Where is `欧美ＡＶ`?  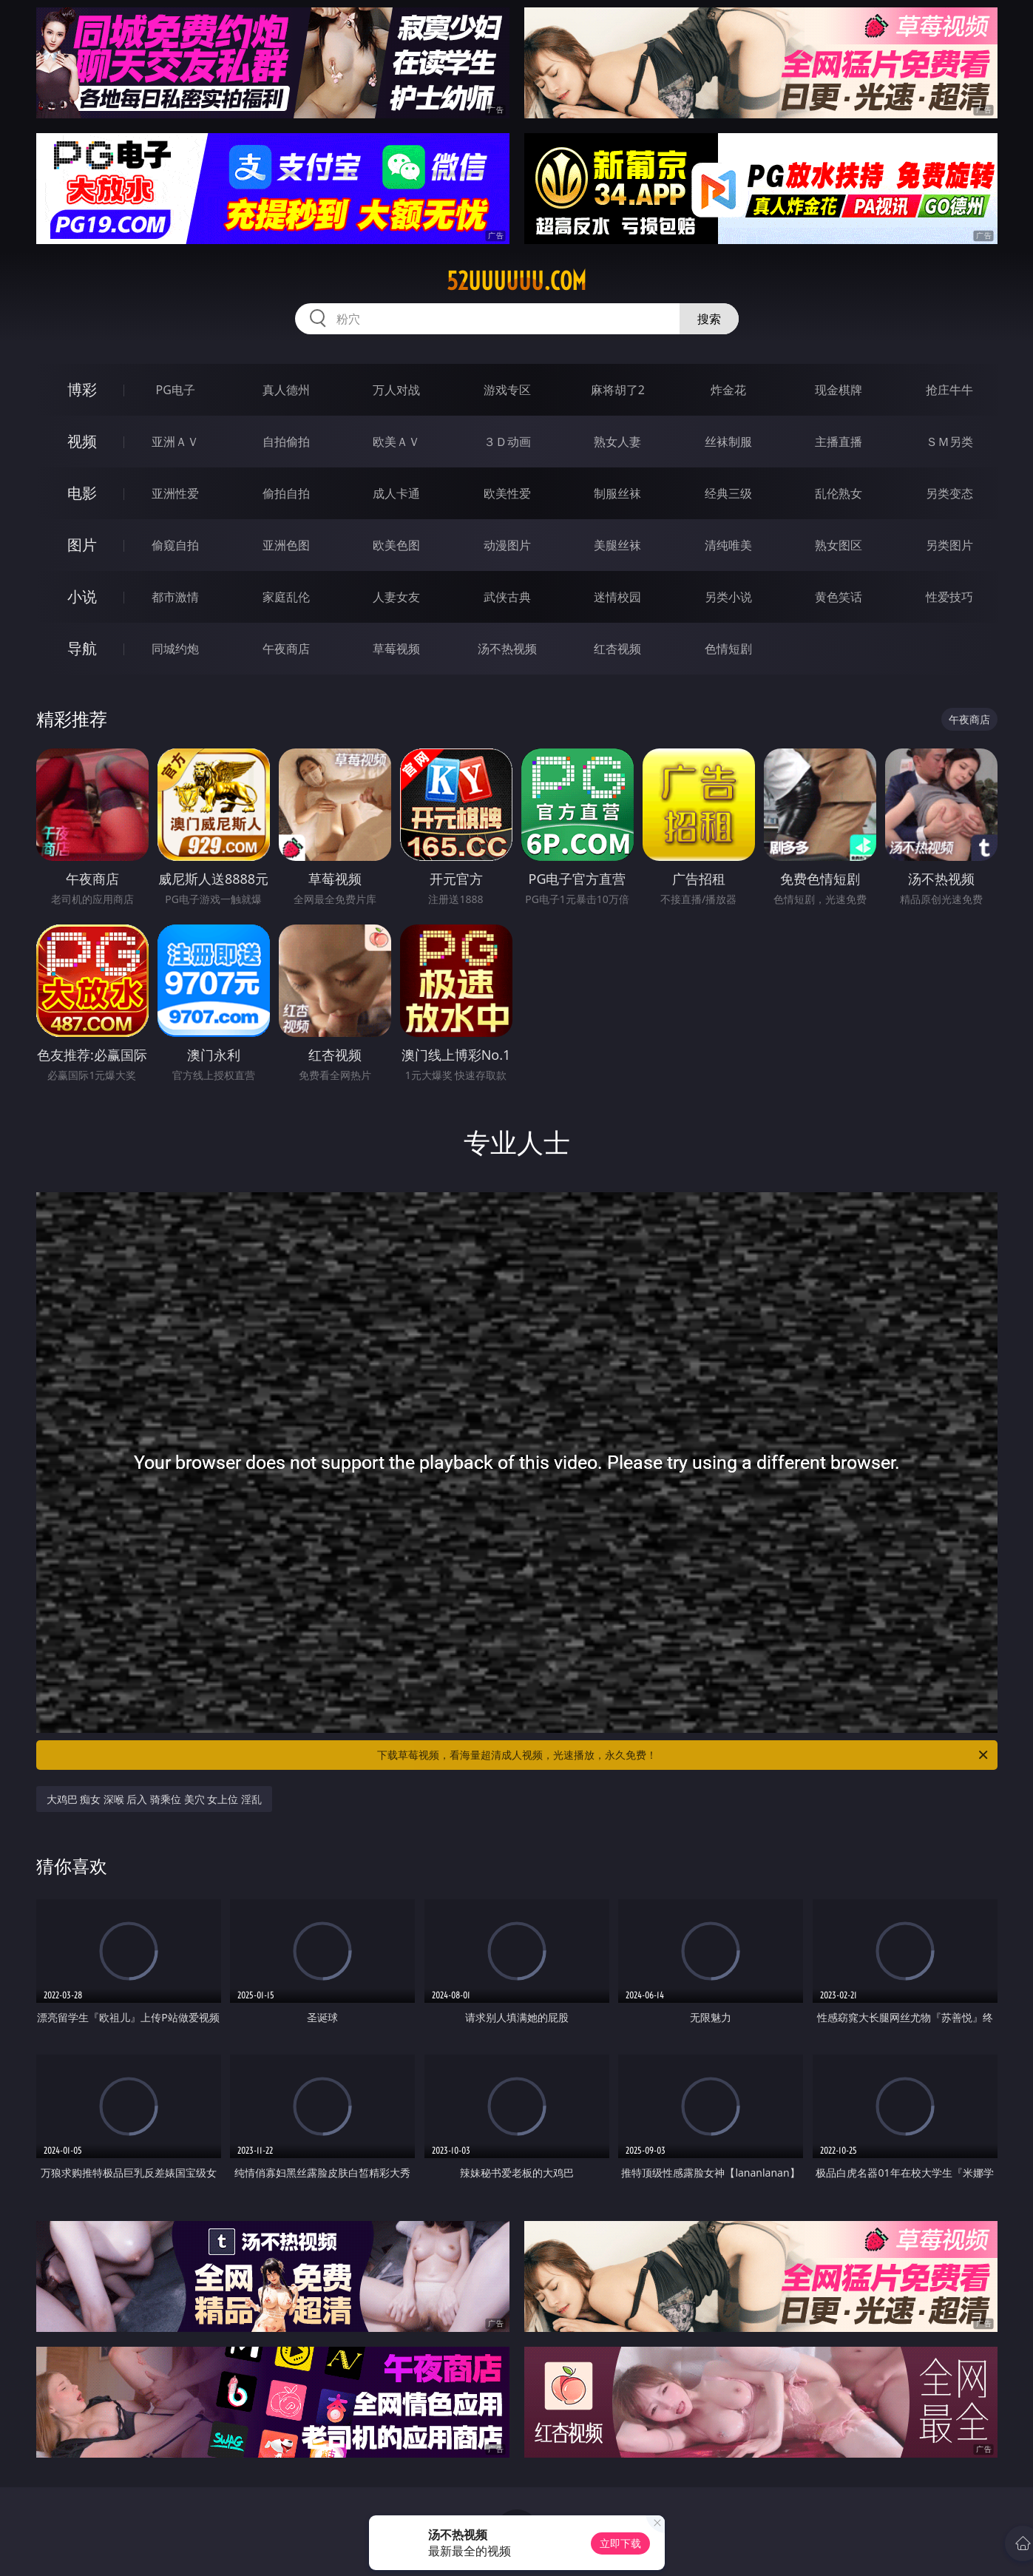 欧美ＡＶ is located at coordinates (396, 441).